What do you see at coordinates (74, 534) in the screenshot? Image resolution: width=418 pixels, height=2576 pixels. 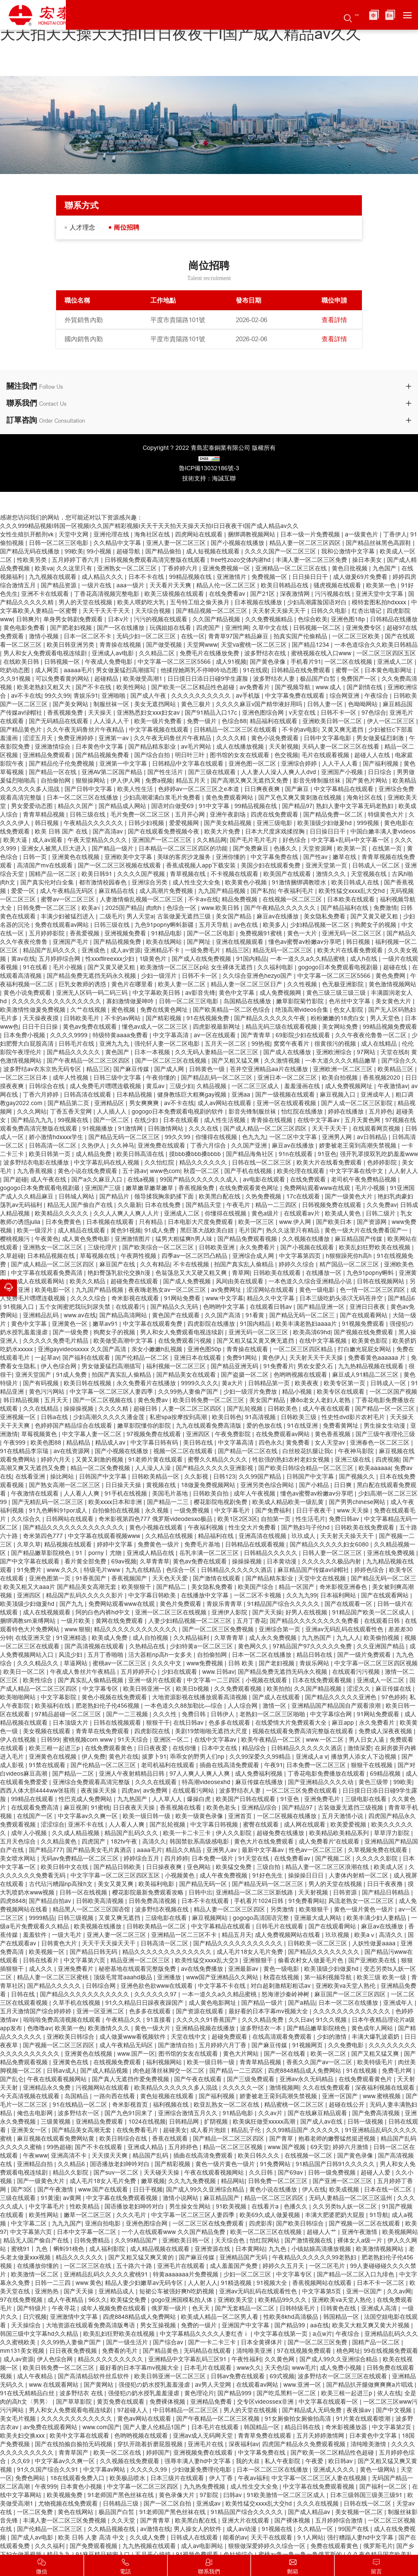 I see `天堂中文网` at bounding box center [74, 534].